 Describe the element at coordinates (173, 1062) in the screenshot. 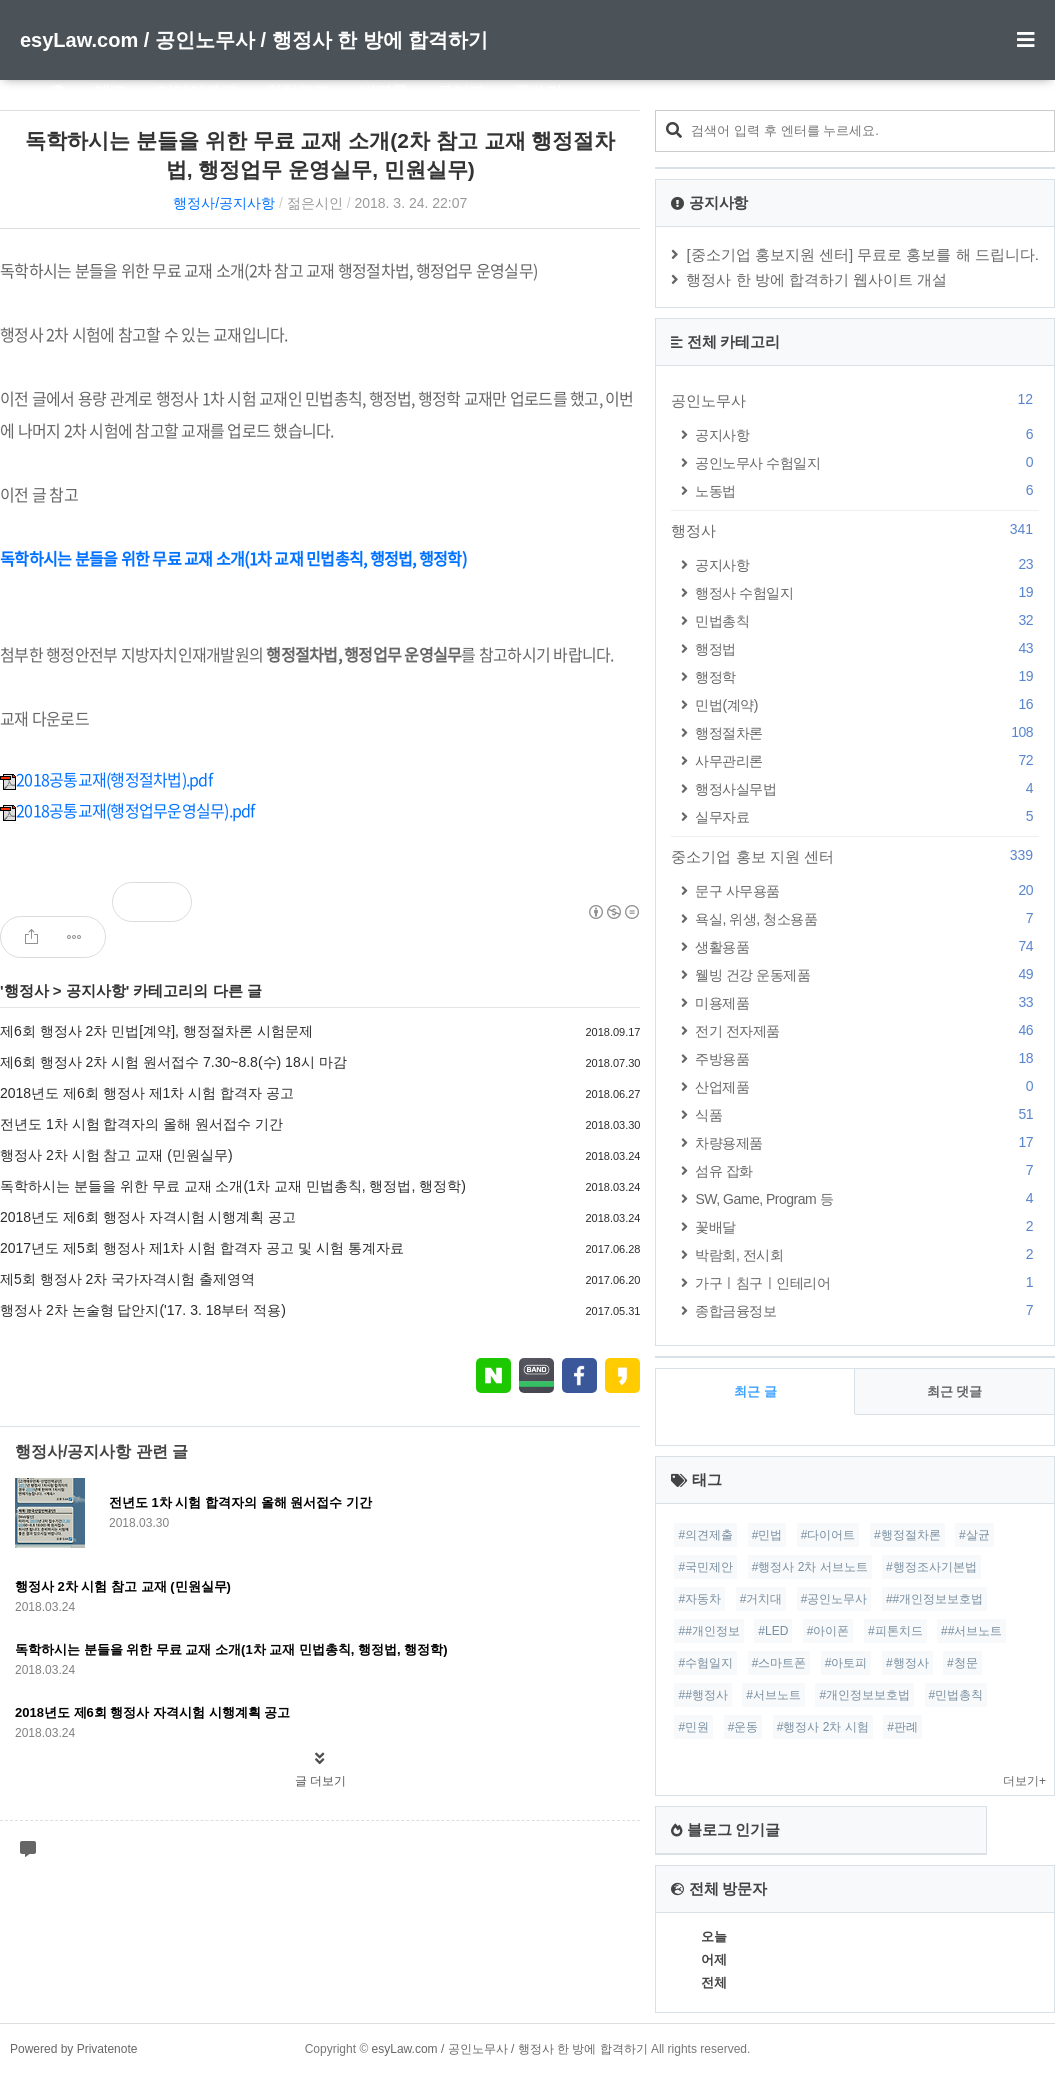

I see `제6회 행정사 2차 시험 원서접수 7.30~8.8(수) 18시 마감` at that location.